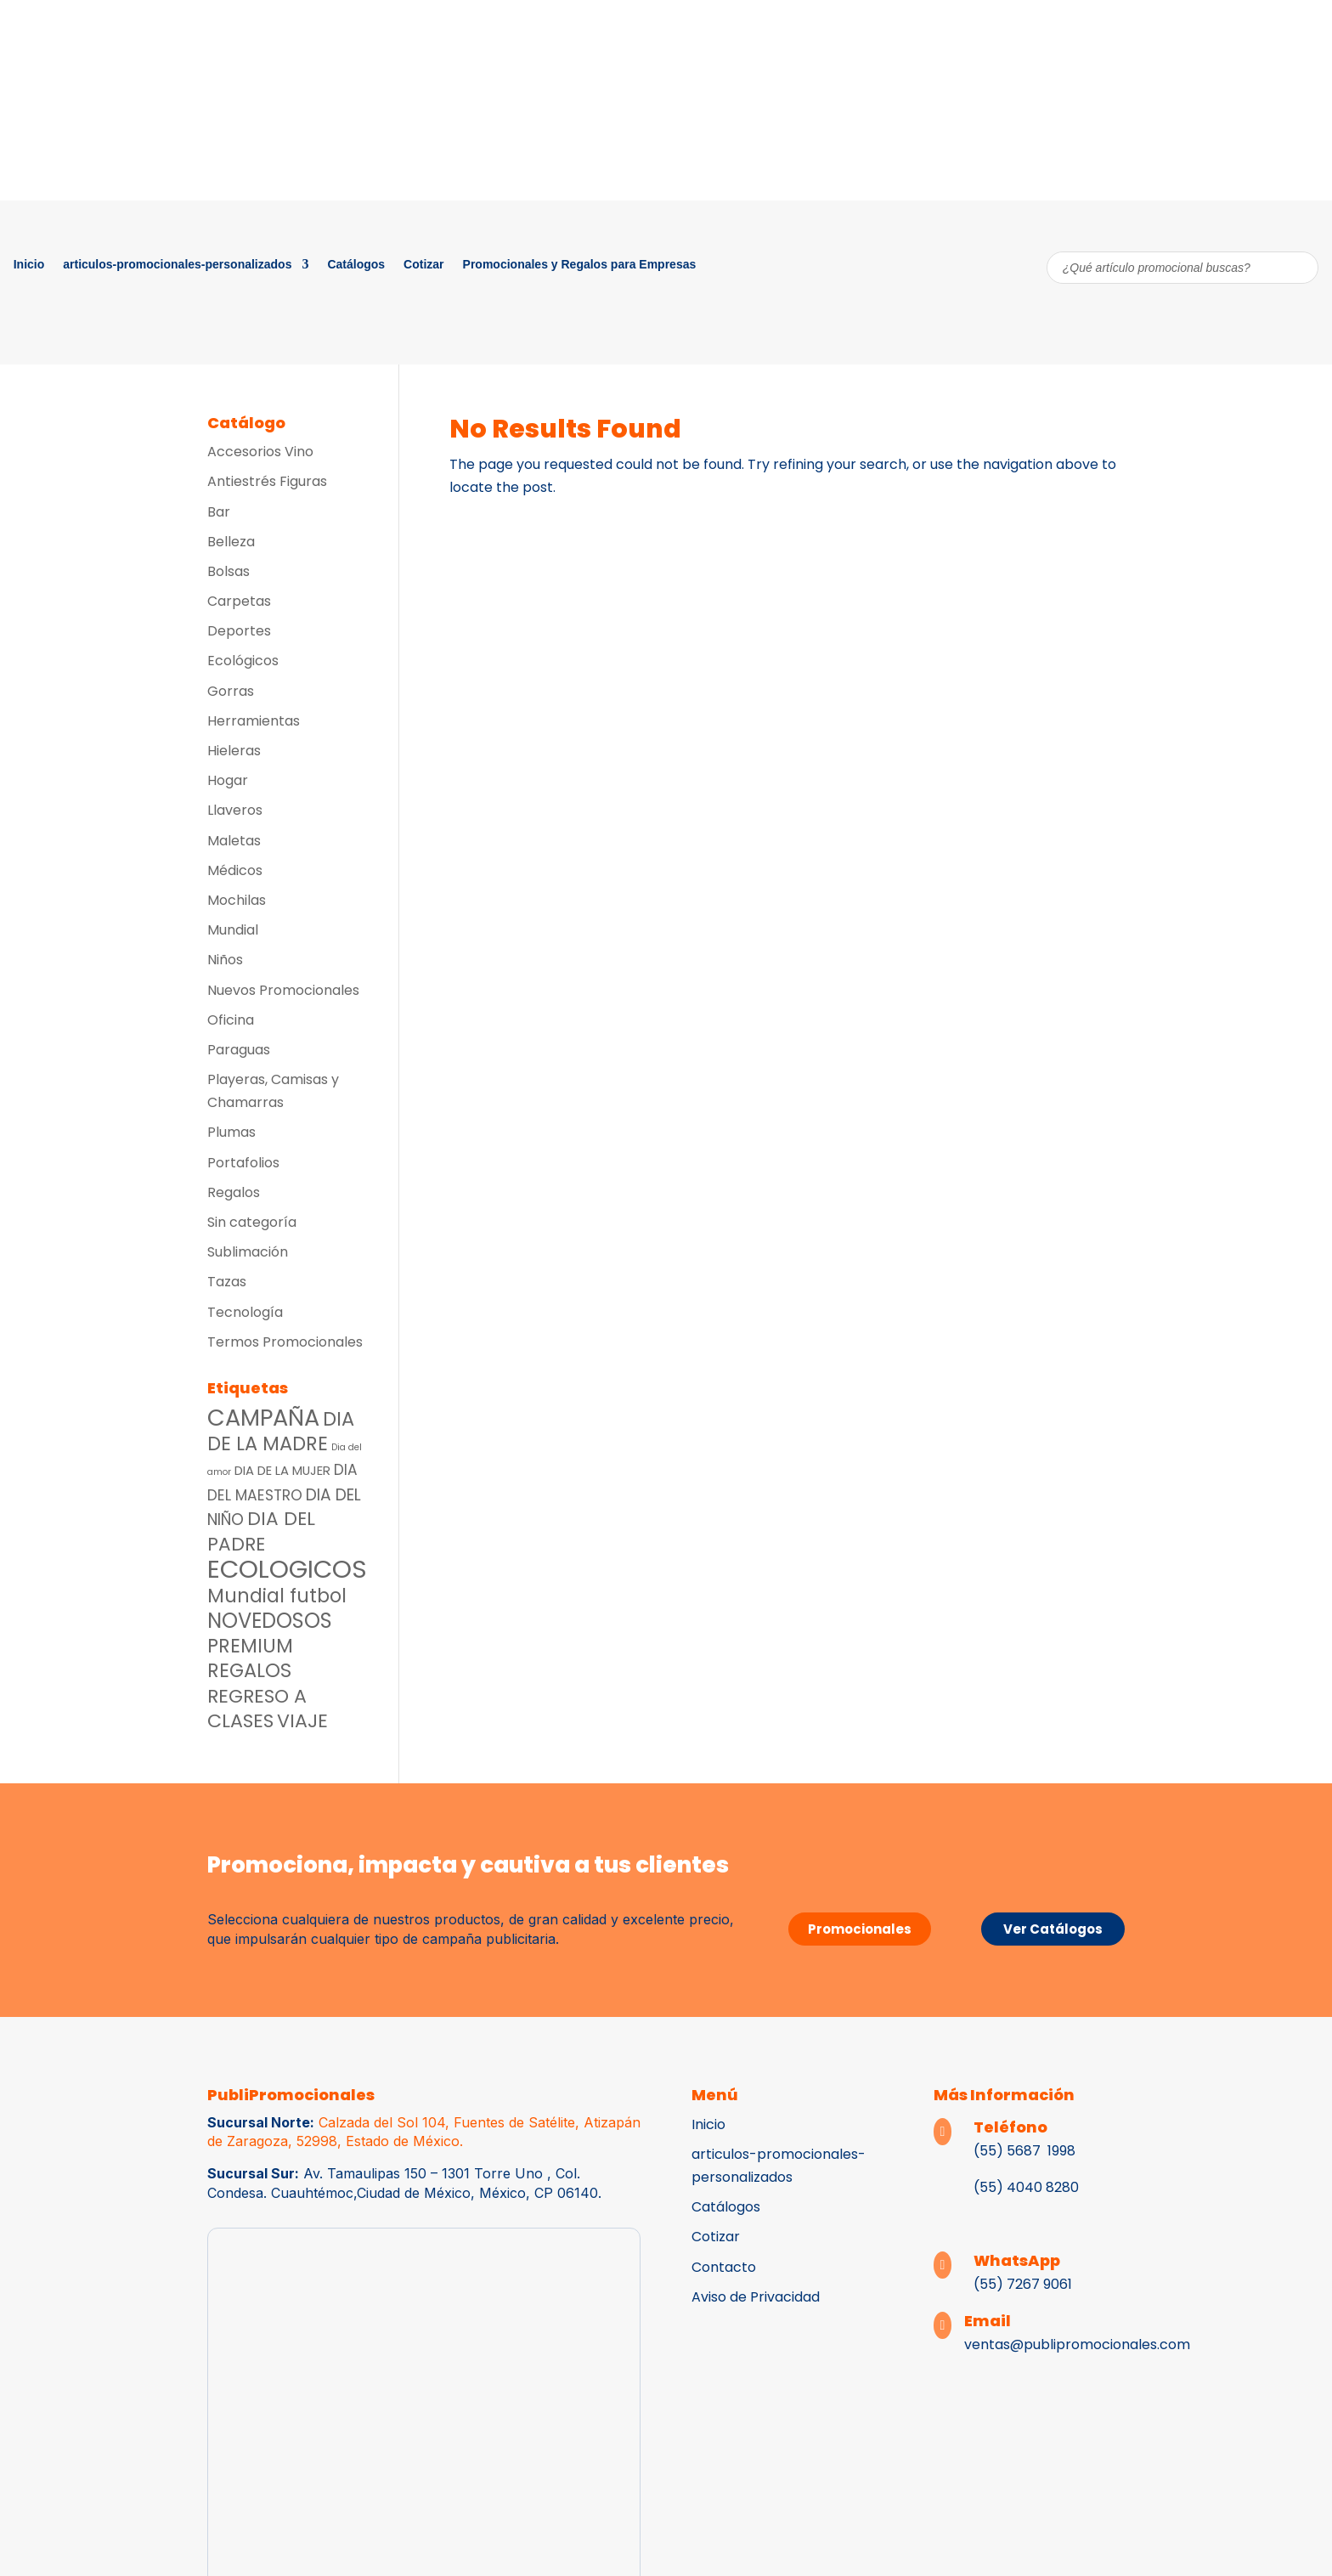 This screenshot has width=1332, height=2576. Describe the element at coordinates (251, 1222) in the screenshot. I see `Sin categoría` at that location.